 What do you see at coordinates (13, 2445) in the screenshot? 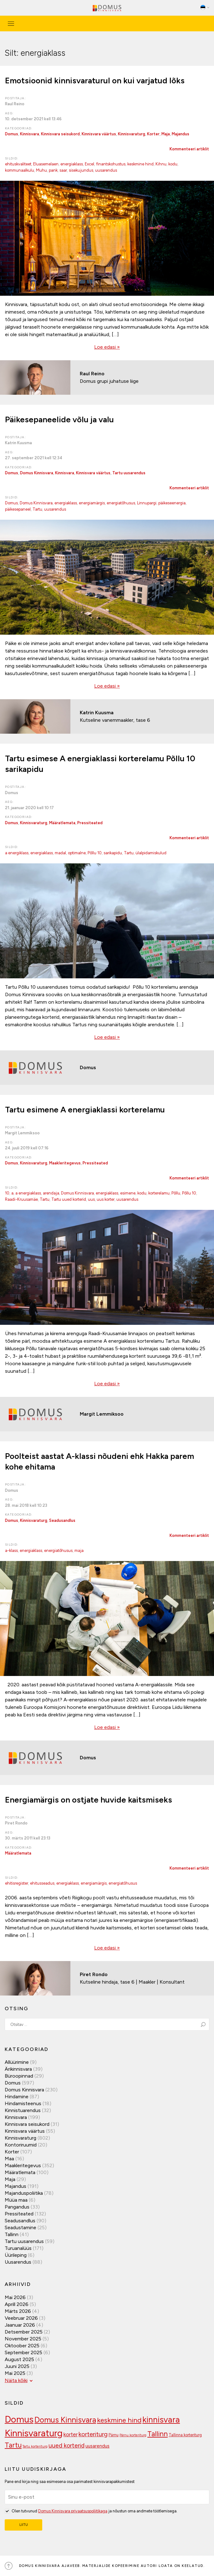
I see `Tartu [Tartu (189 elementi)]` at bounding box center [13, 2445].